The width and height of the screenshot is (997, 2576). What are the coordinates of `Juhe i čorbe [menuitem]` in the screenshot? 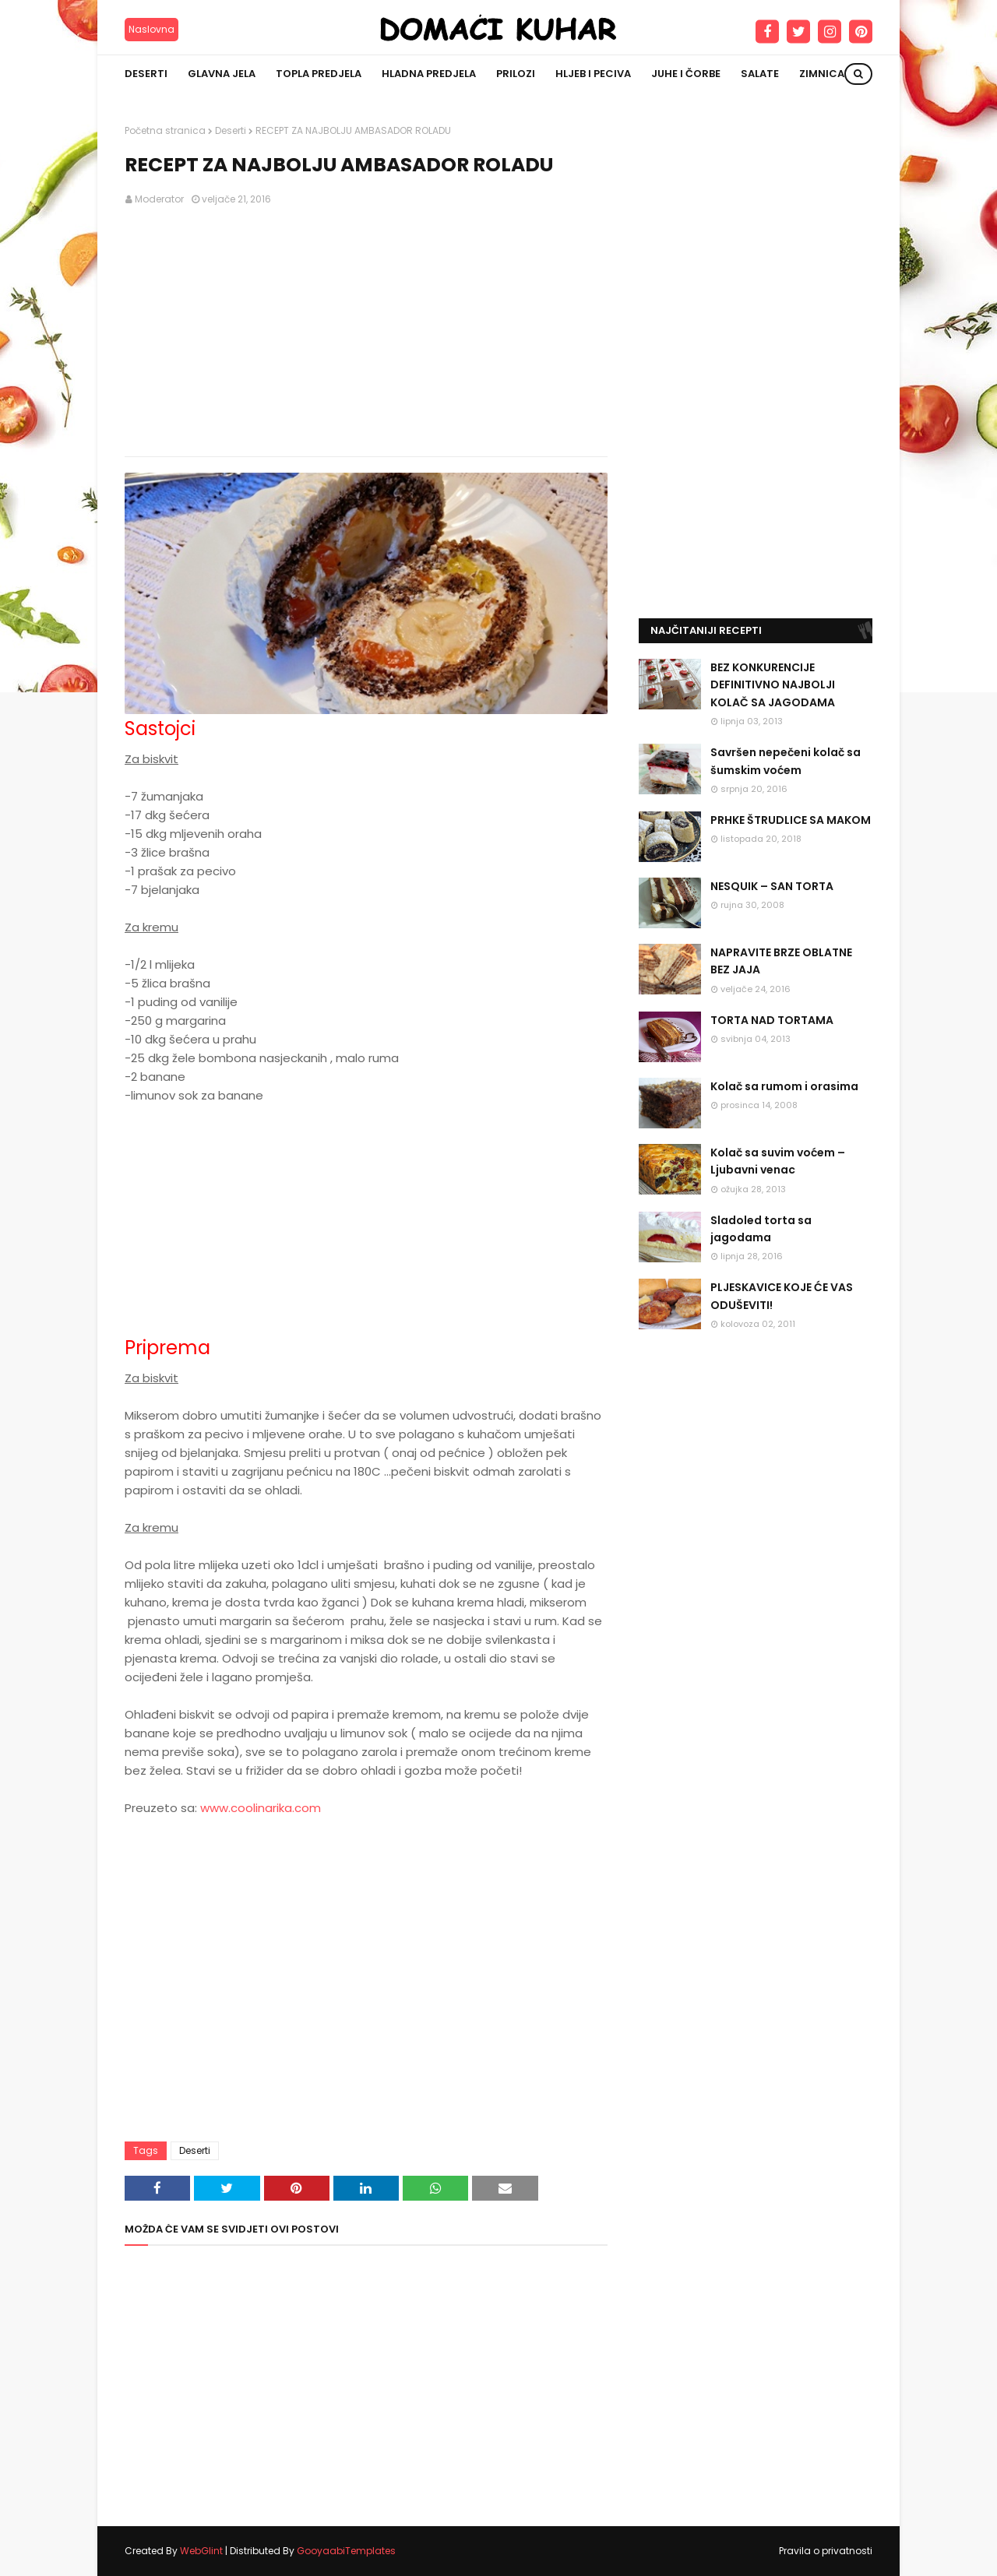 It's located at (685, 73).